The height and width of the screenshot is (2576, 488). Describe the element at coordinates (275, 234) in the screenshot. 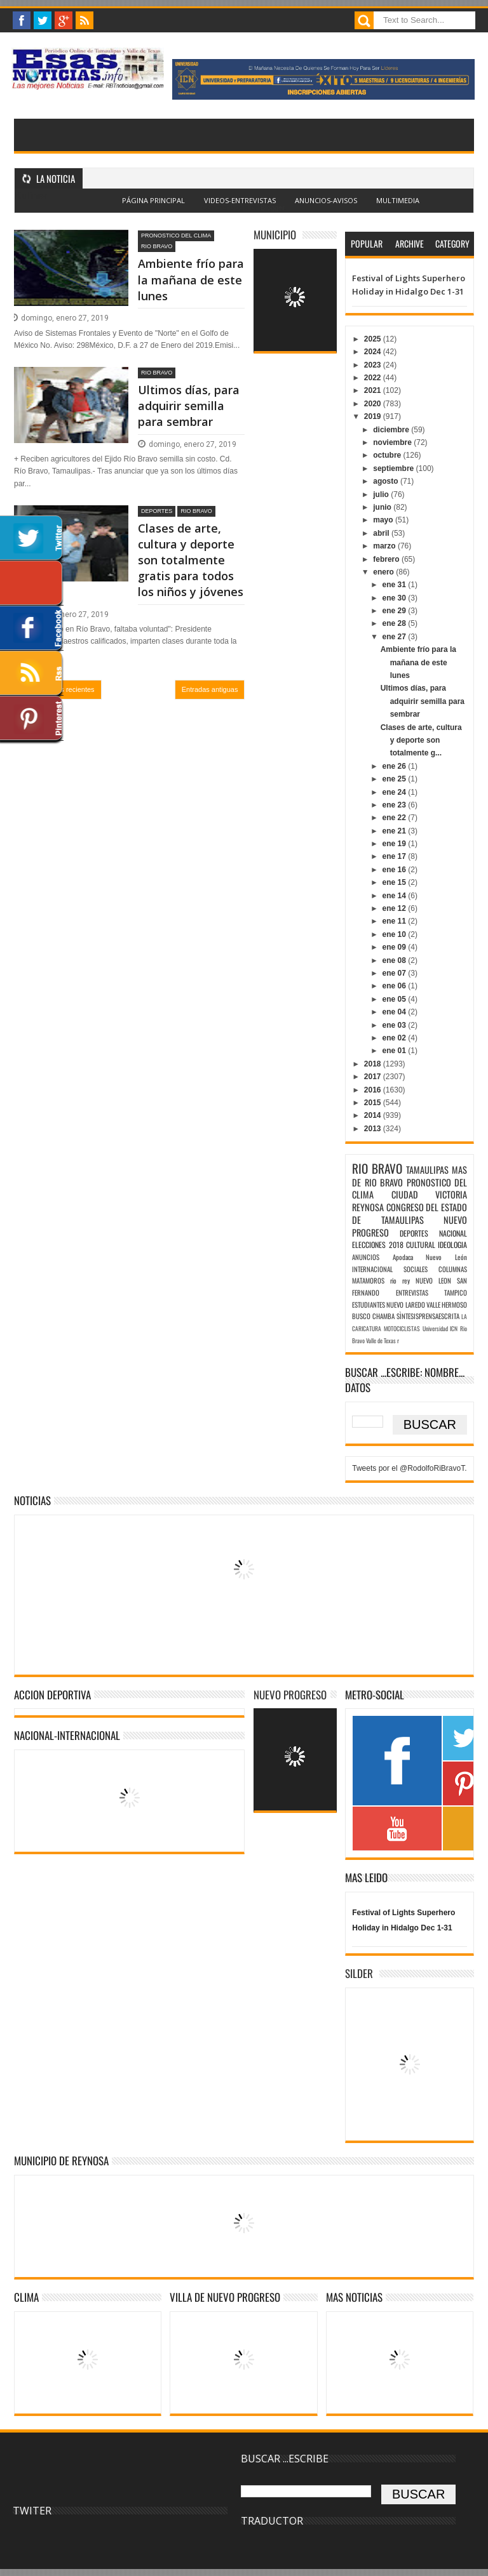

I see `MUNICIPIO` at that location.